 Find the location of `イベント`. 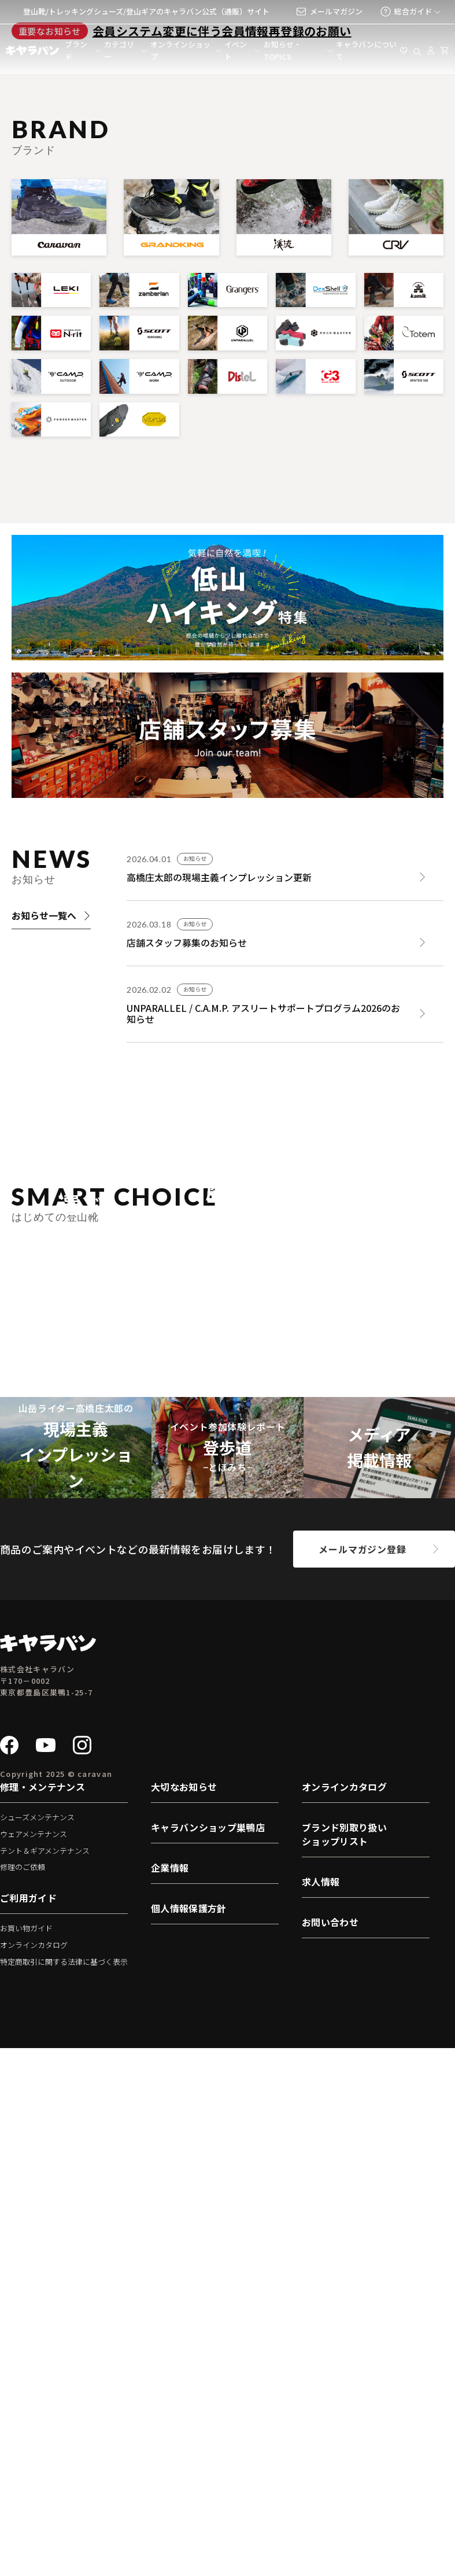

イベント is located at coordinates (235, 50).